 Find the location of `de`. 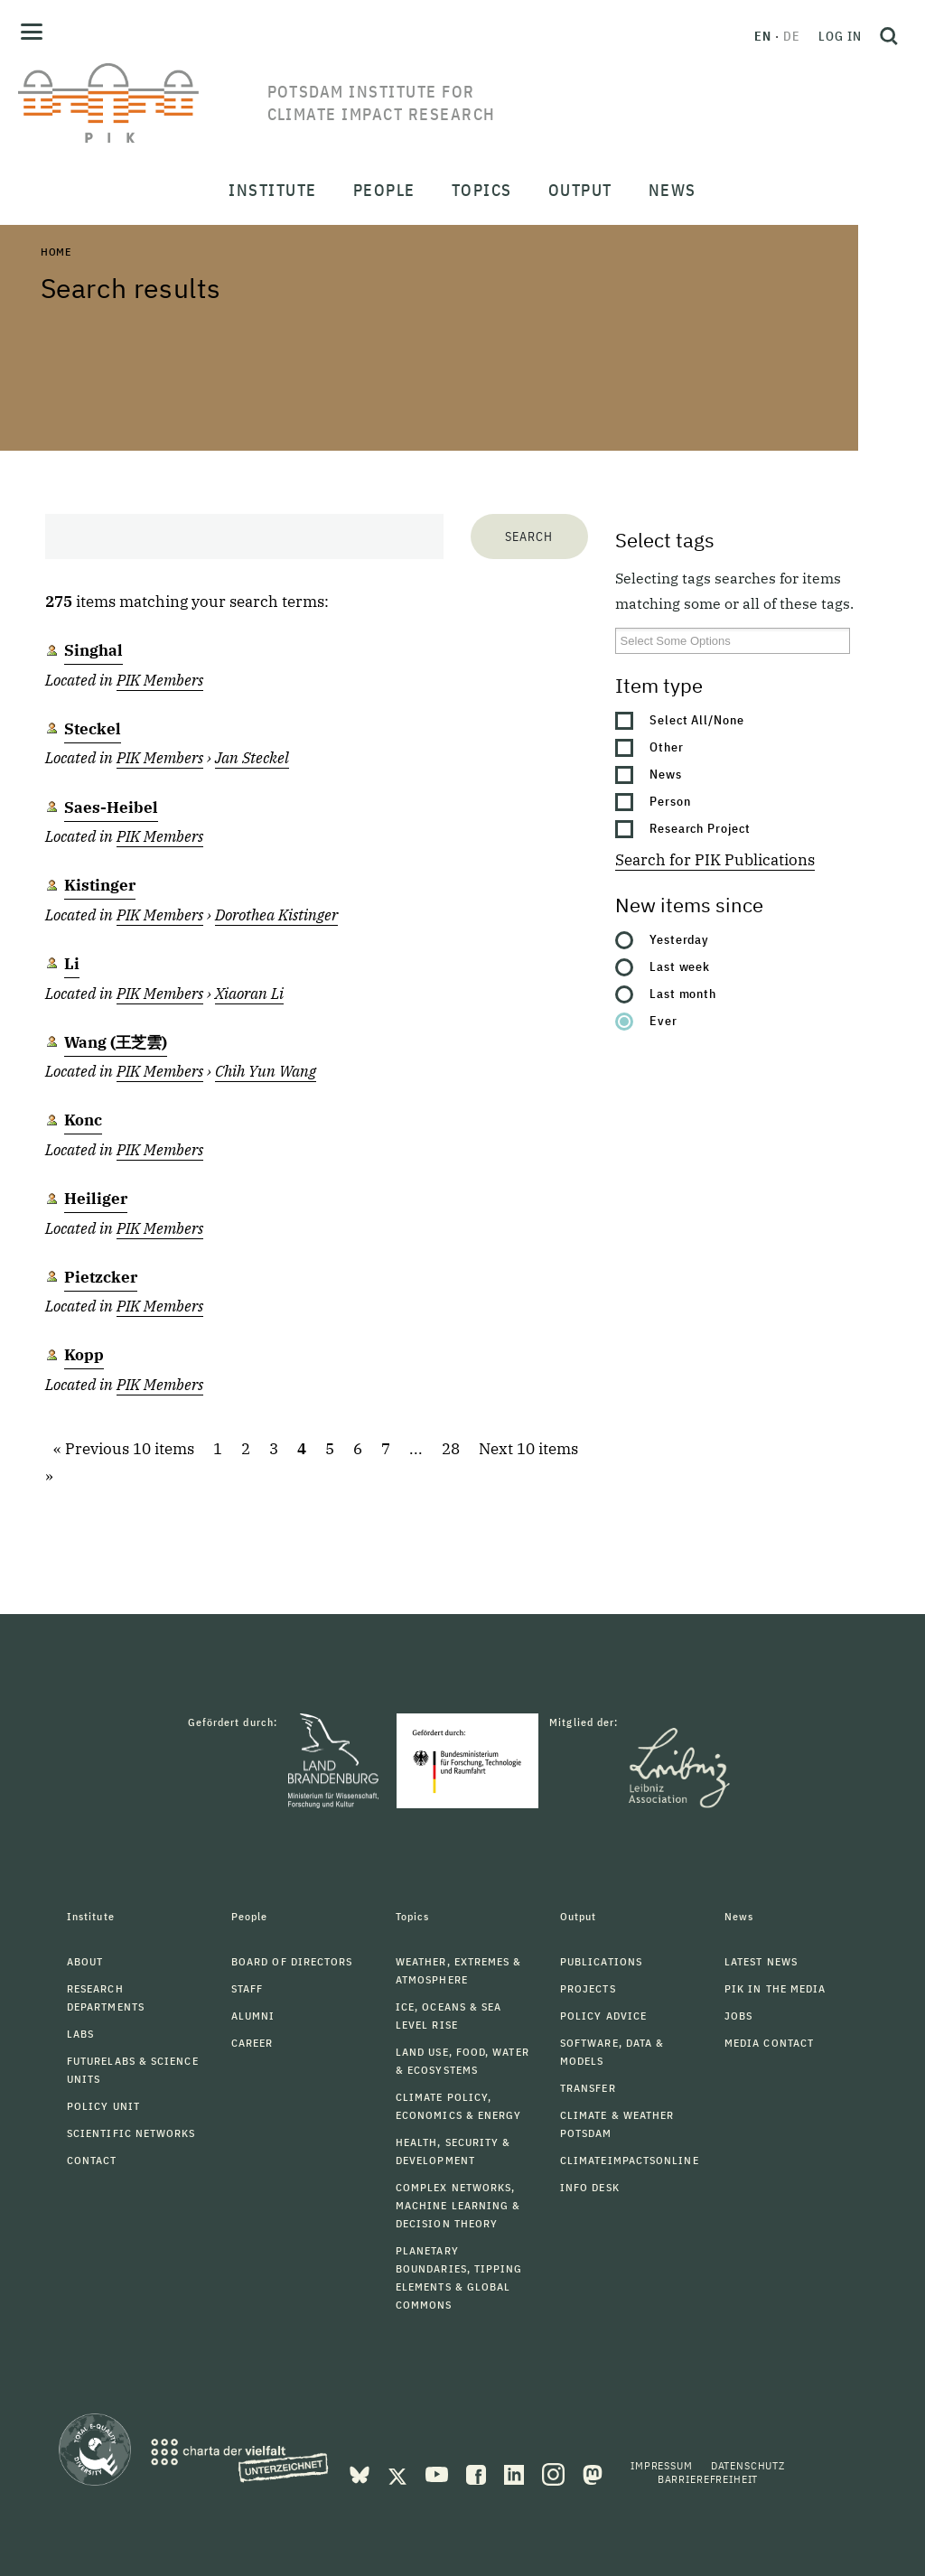

de is located at coordinates (791, 36).